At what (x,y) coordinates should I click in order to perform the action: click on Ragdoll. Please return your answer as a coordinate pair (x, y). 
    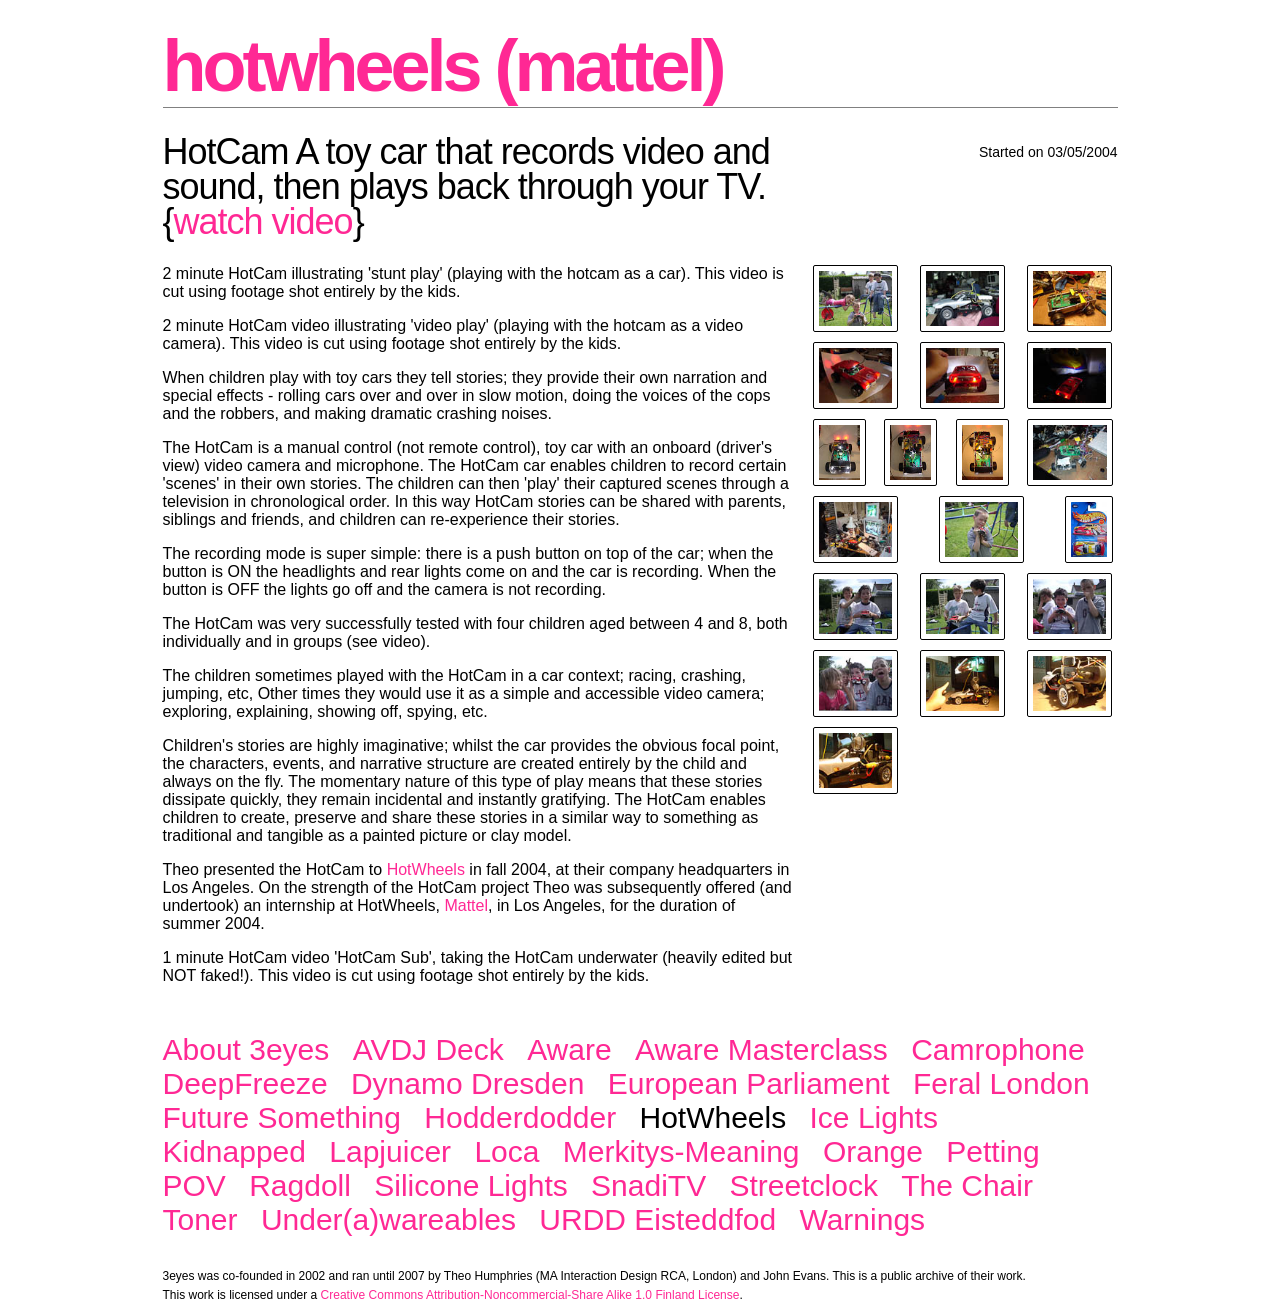
    Looking at the image, I should click on (300, 1185).